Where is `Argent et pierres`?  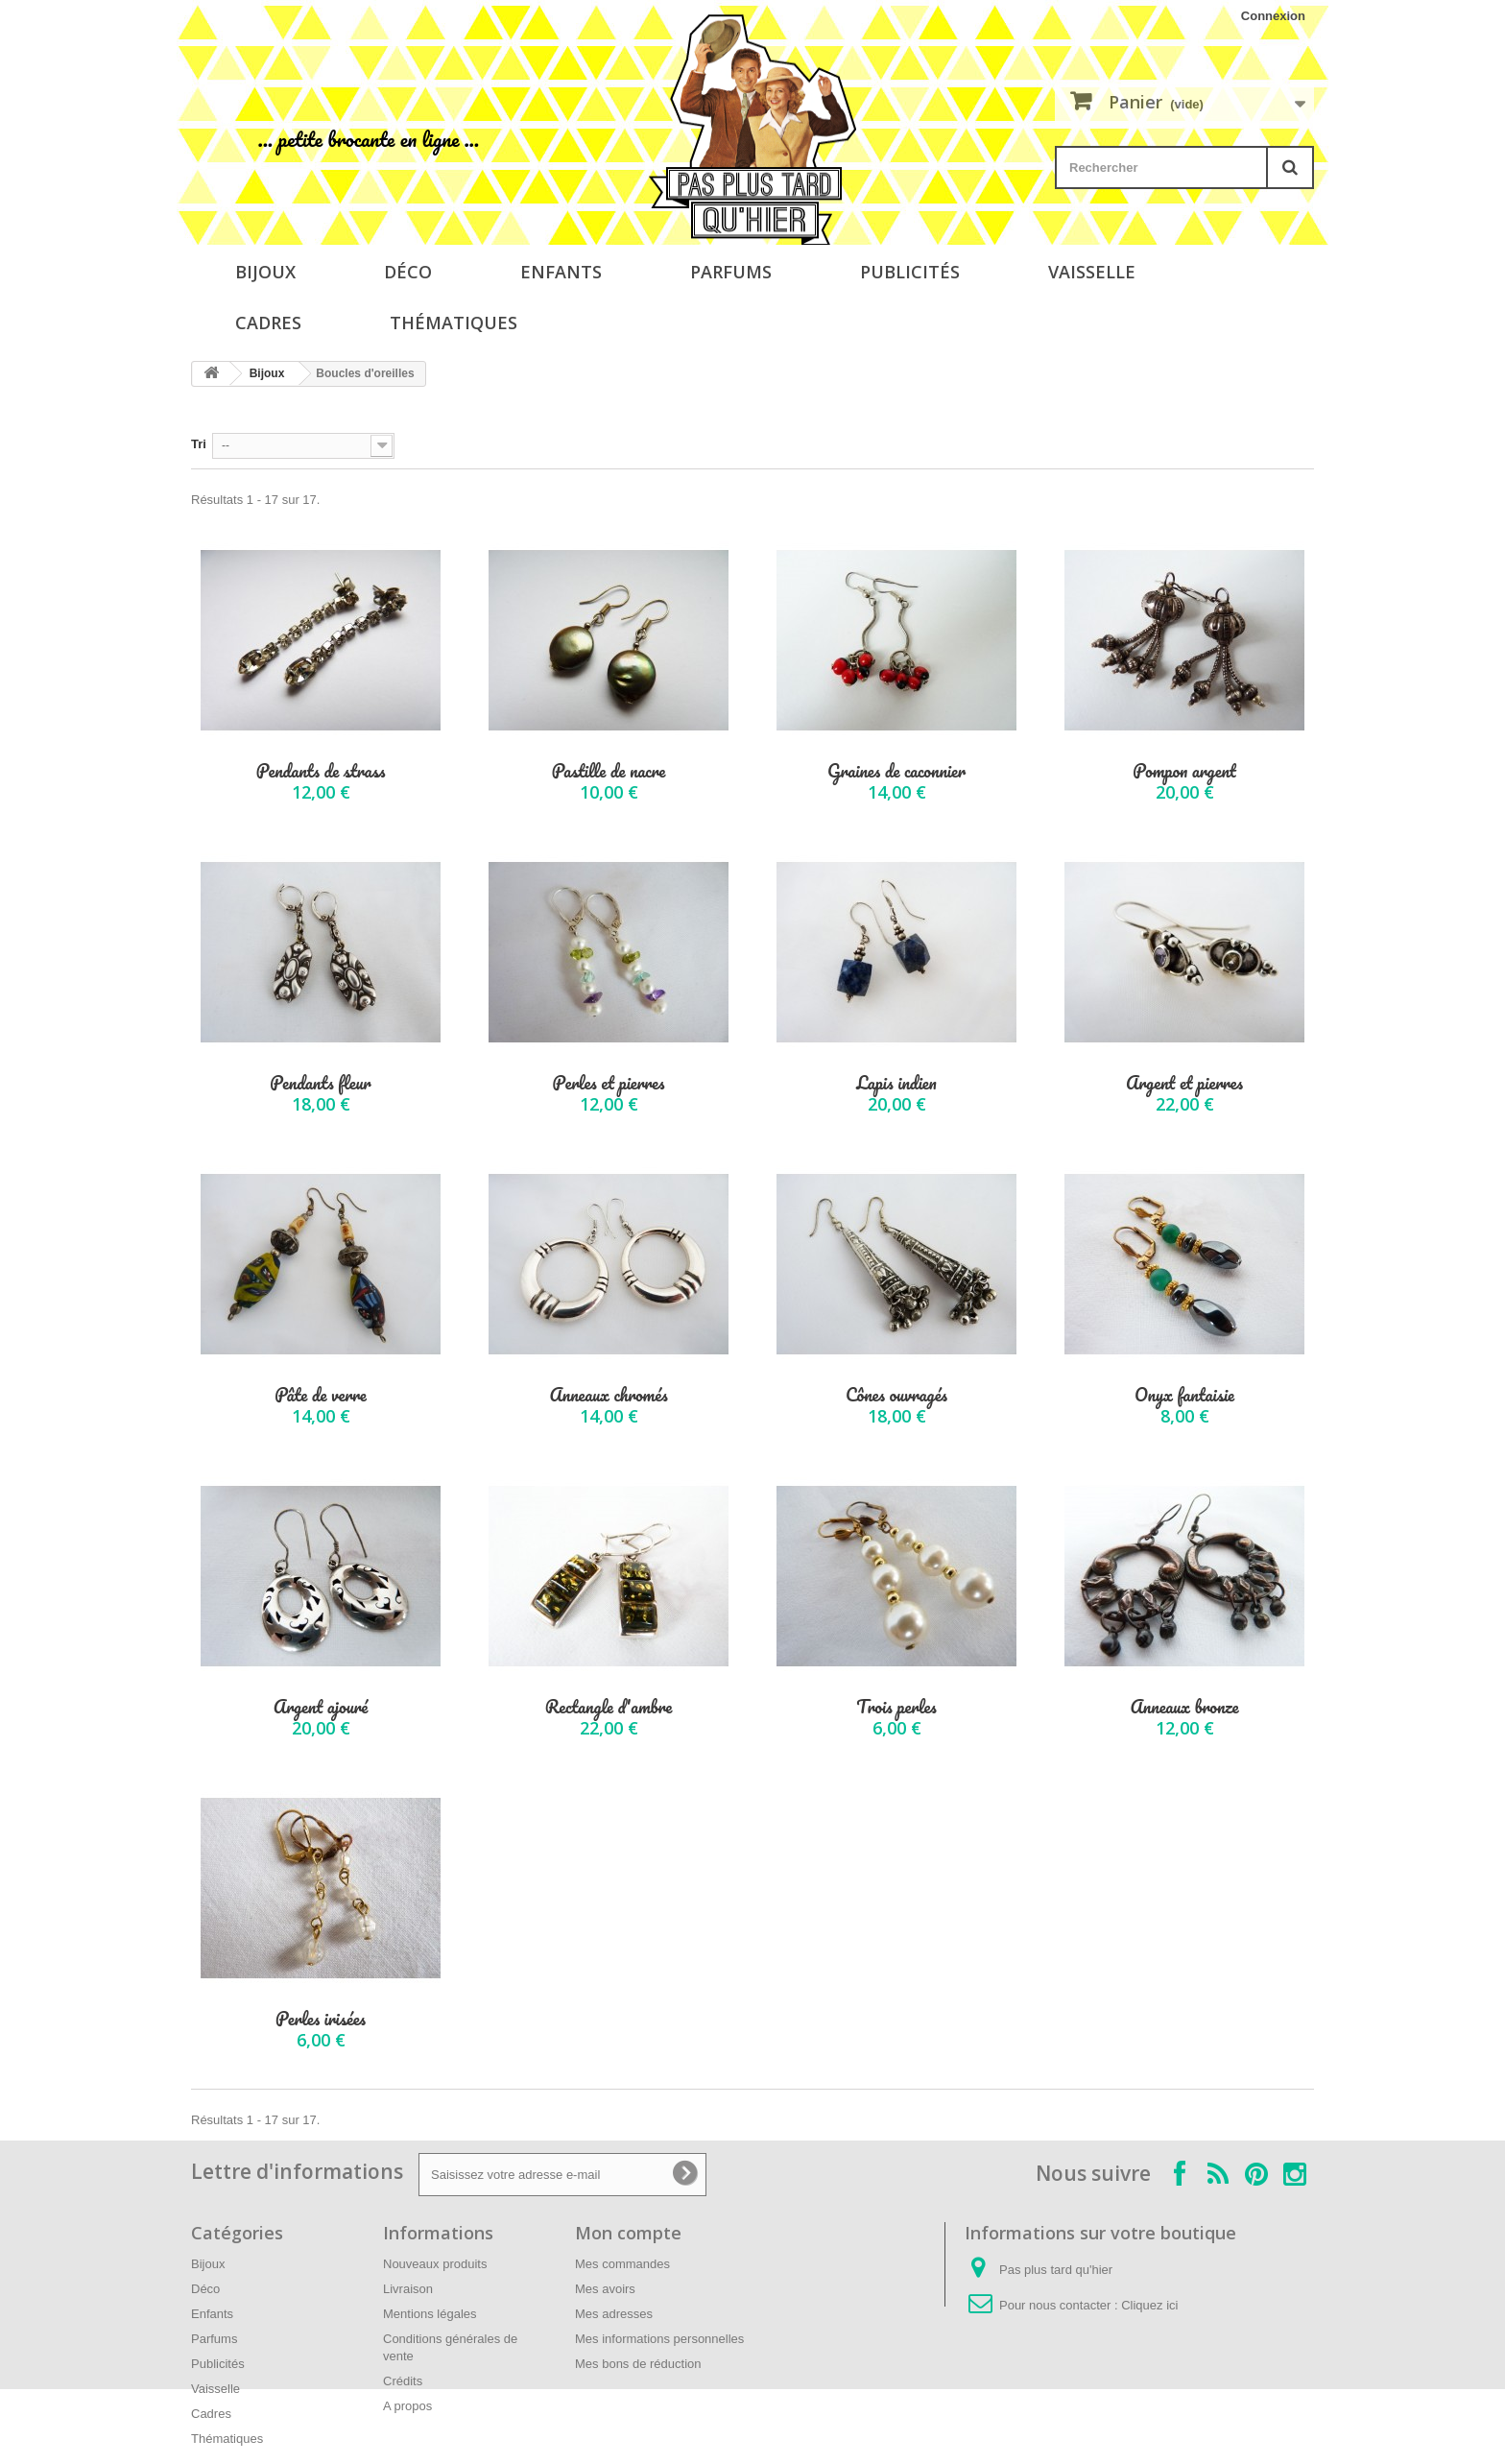
Argent et pierres is located at coordinates (1184, 1083).